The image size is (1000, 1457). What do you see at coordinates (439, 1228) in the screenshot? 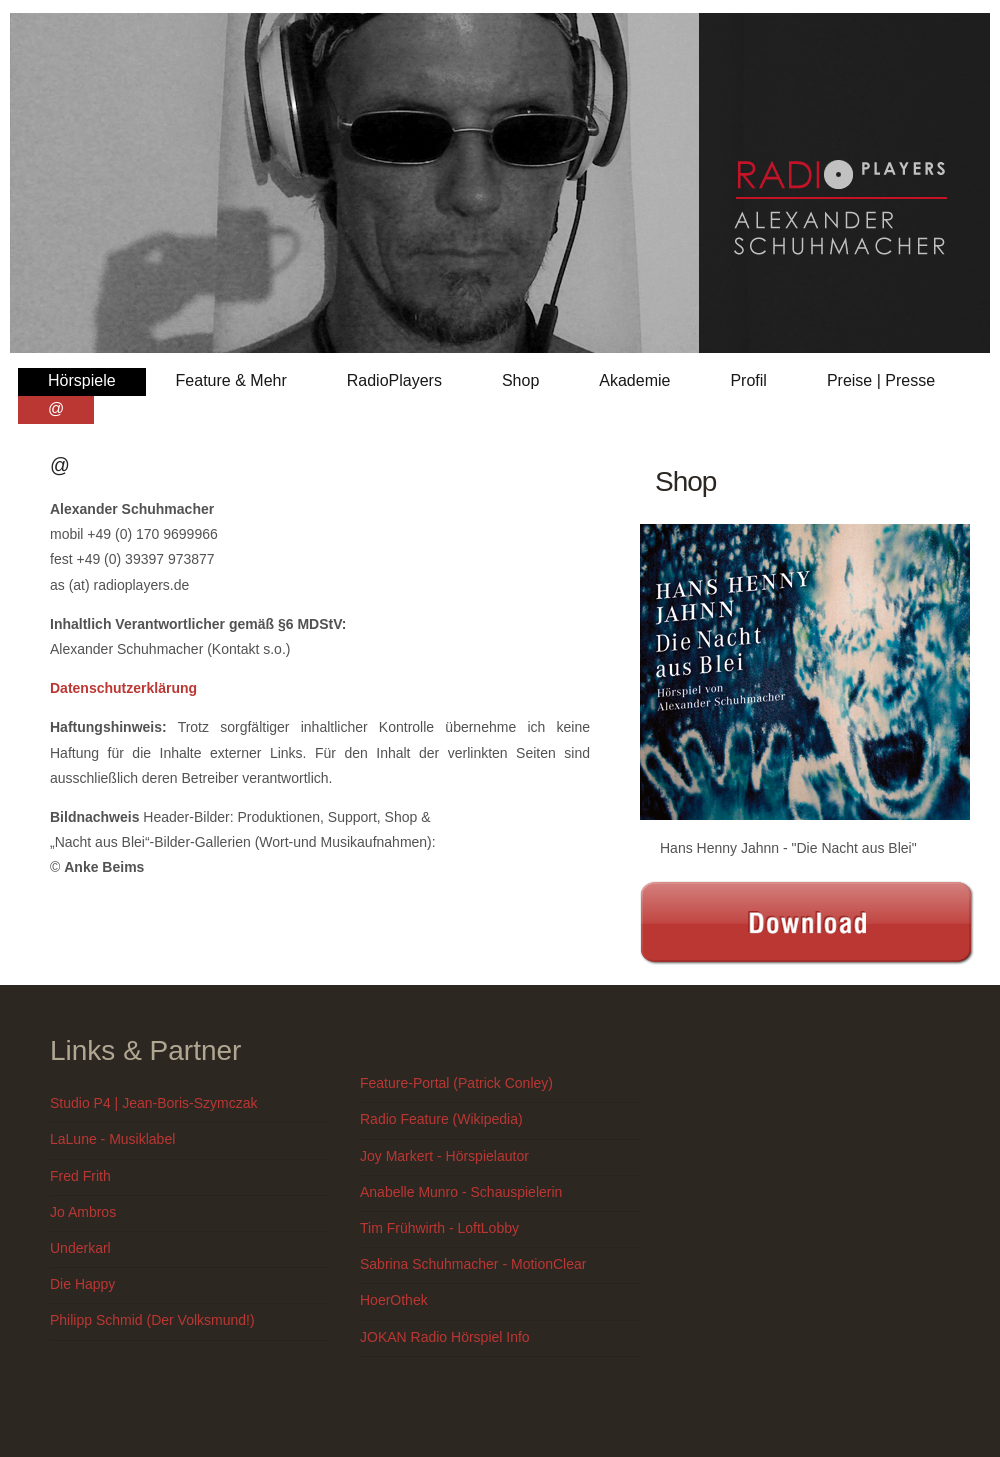
I see `Tim Frühwirth - LoftLobby` at bounding box center [439, 1228].